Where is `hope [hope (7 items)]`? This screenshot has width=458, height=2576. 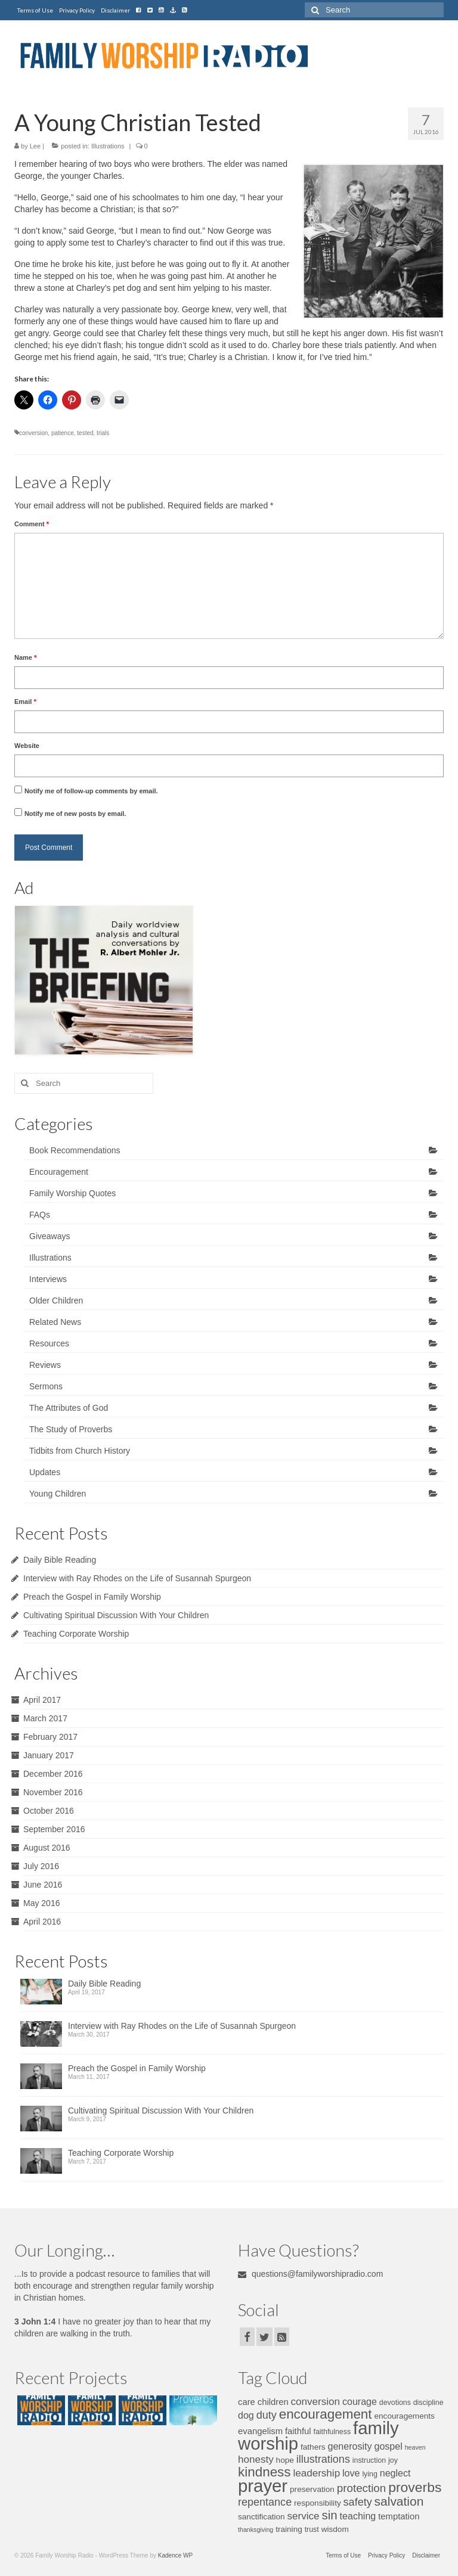
hope [hope (7 items)] is located at coordinates (285, 2460).